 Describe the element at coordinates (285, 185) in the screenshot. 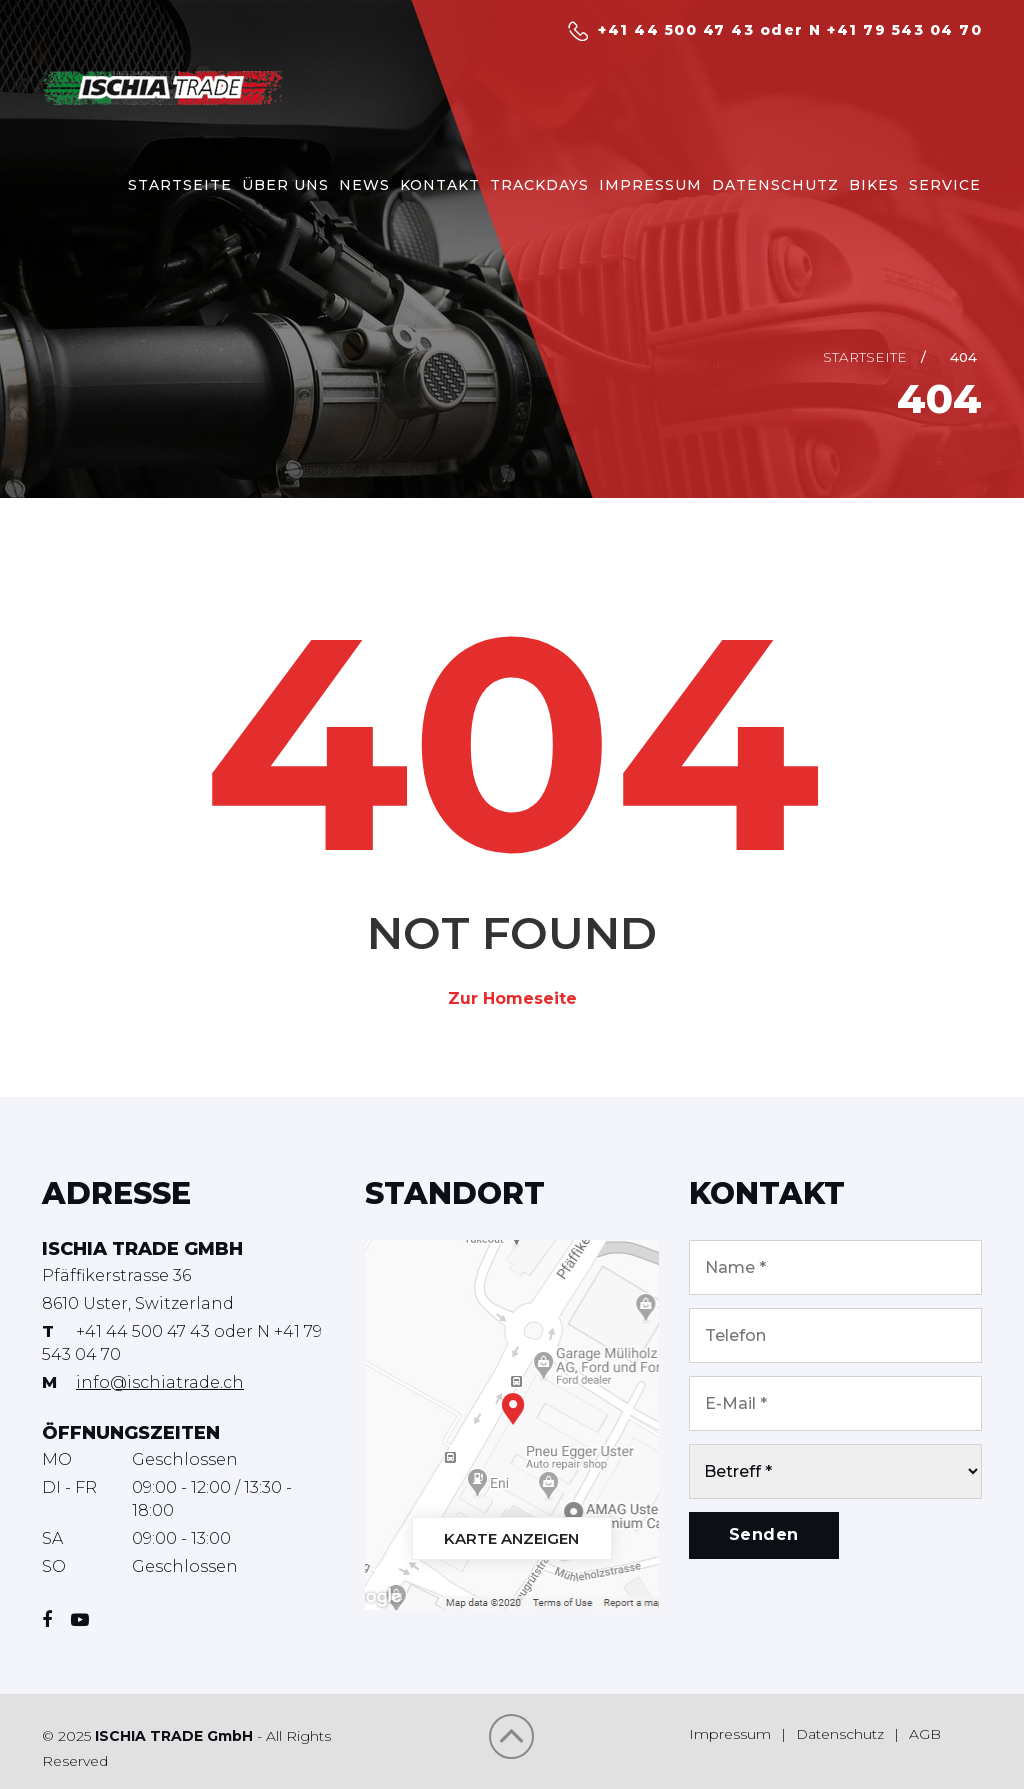

I see `ÜBER UNS` at that location.